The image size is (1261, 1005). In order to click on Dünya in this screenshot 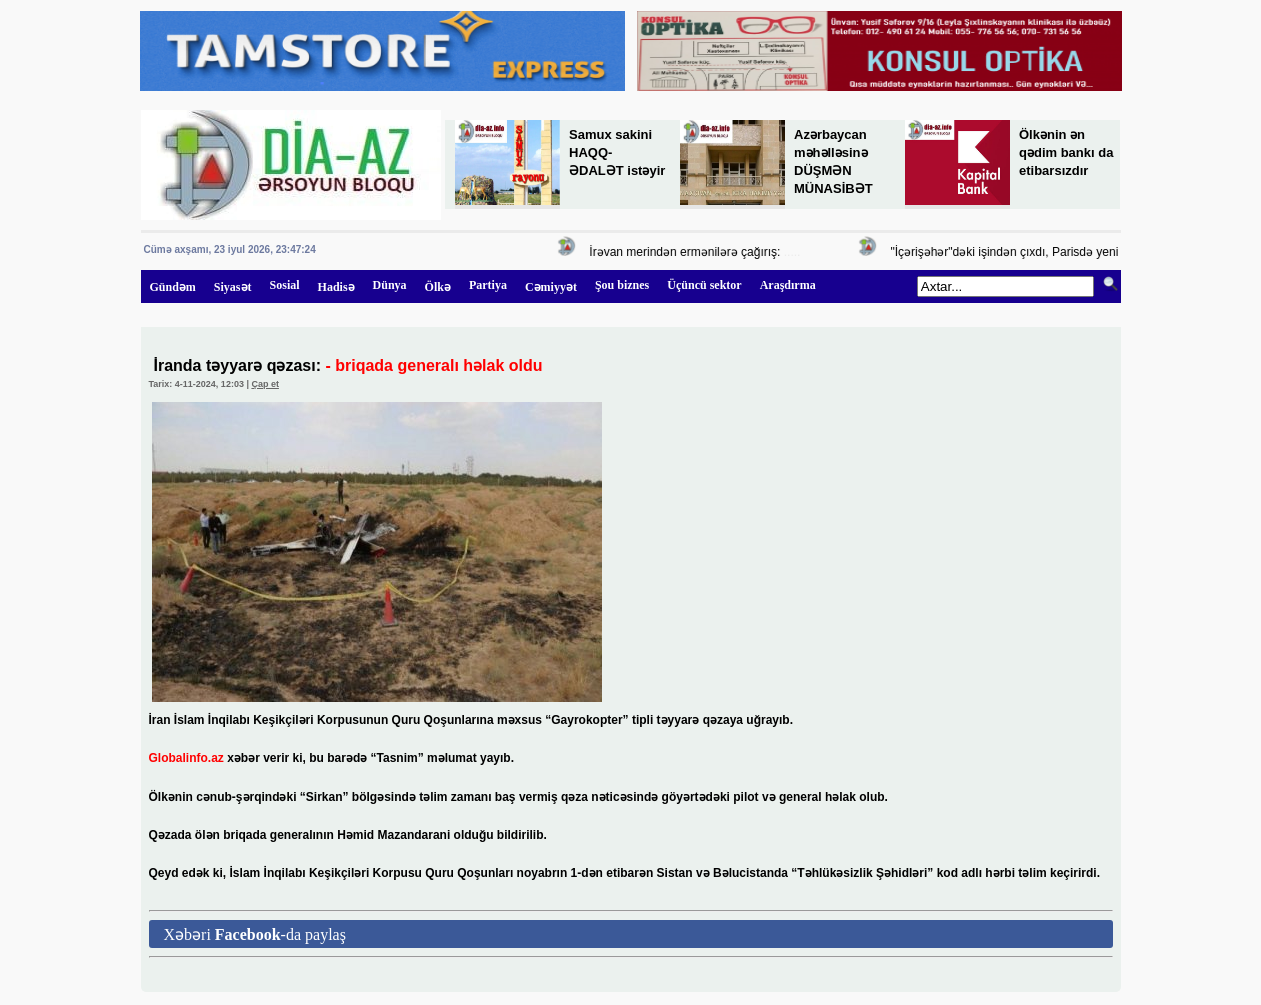, I will do `click(390, 285)`.